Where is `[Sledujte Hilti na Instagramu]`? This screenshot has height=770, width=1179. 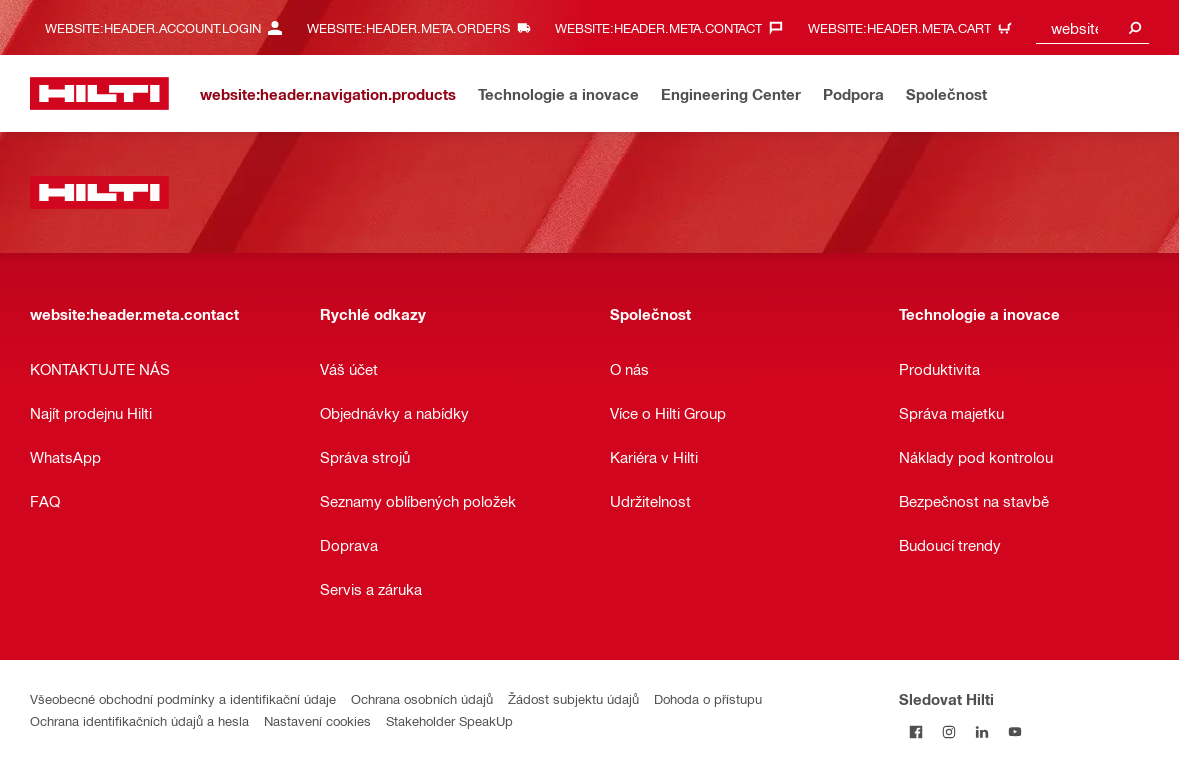
[Sledujte Hilti na Instagramu] is located at coordinates (948, 731).